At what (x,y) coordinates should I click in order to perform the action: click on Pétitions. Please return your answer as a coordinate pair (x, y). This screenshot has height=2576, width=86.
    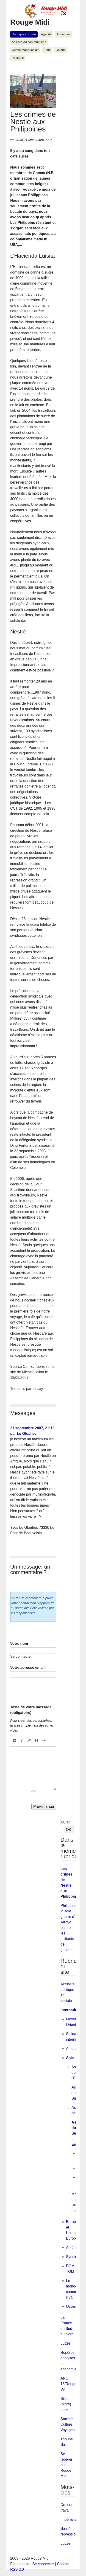
    Looking at the image, I should click on (18, 57).